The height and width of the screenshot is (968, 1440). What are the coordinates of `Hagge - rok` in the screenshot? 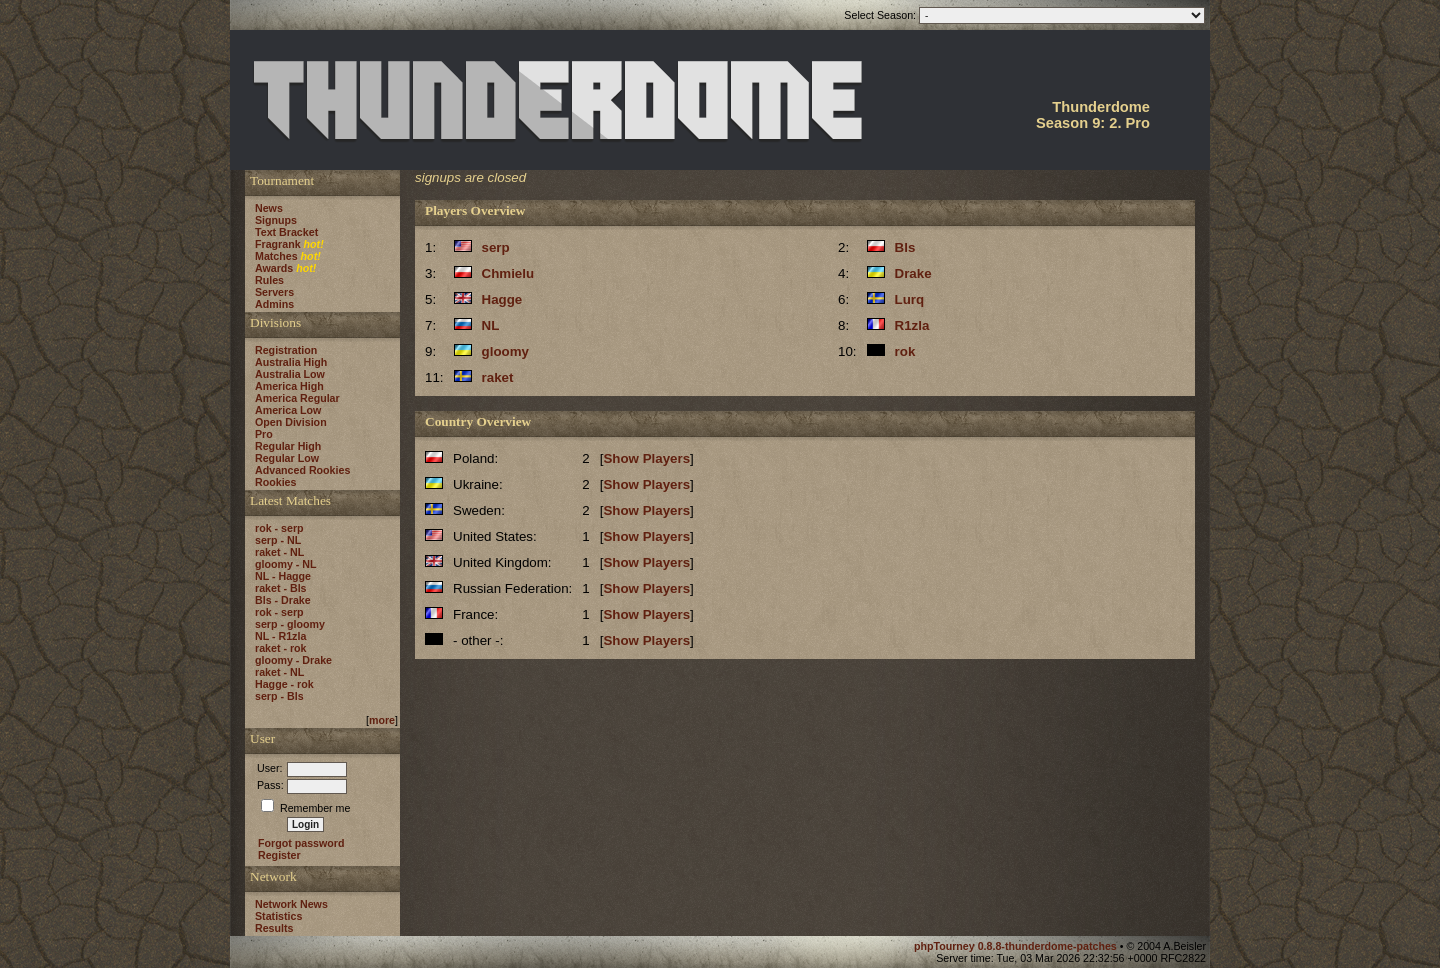 It's located at (284, 684).